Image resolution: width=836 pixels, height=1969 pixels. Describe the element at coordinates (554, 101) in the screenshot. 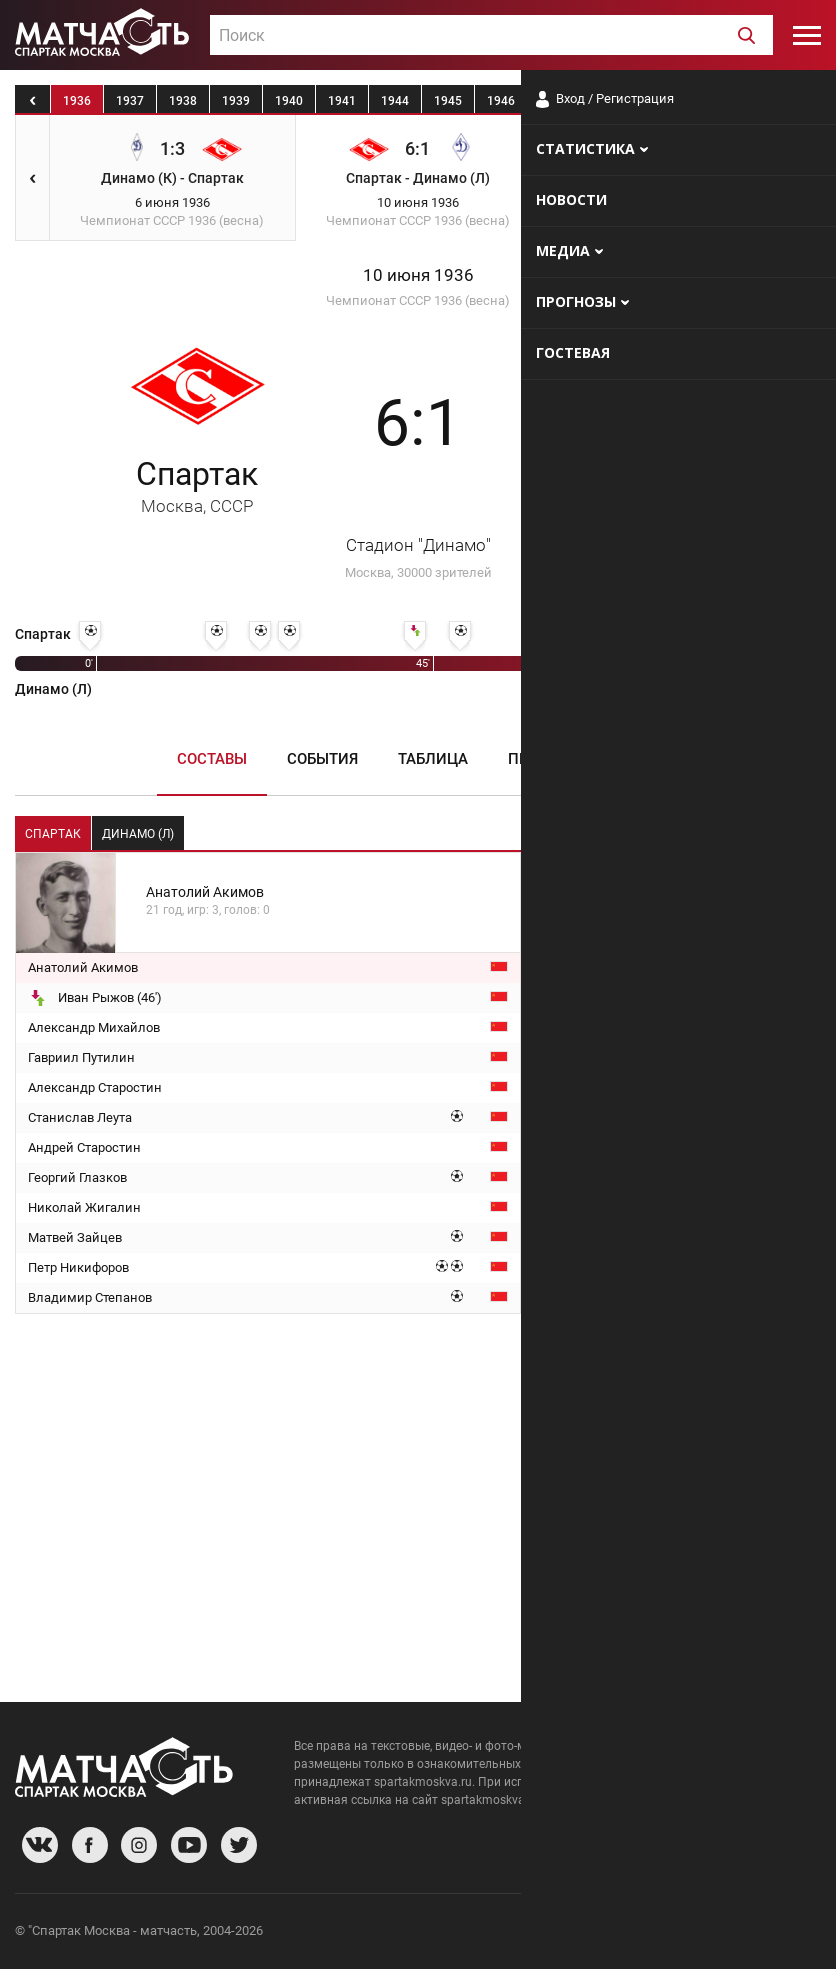

I see `1947` at that location.